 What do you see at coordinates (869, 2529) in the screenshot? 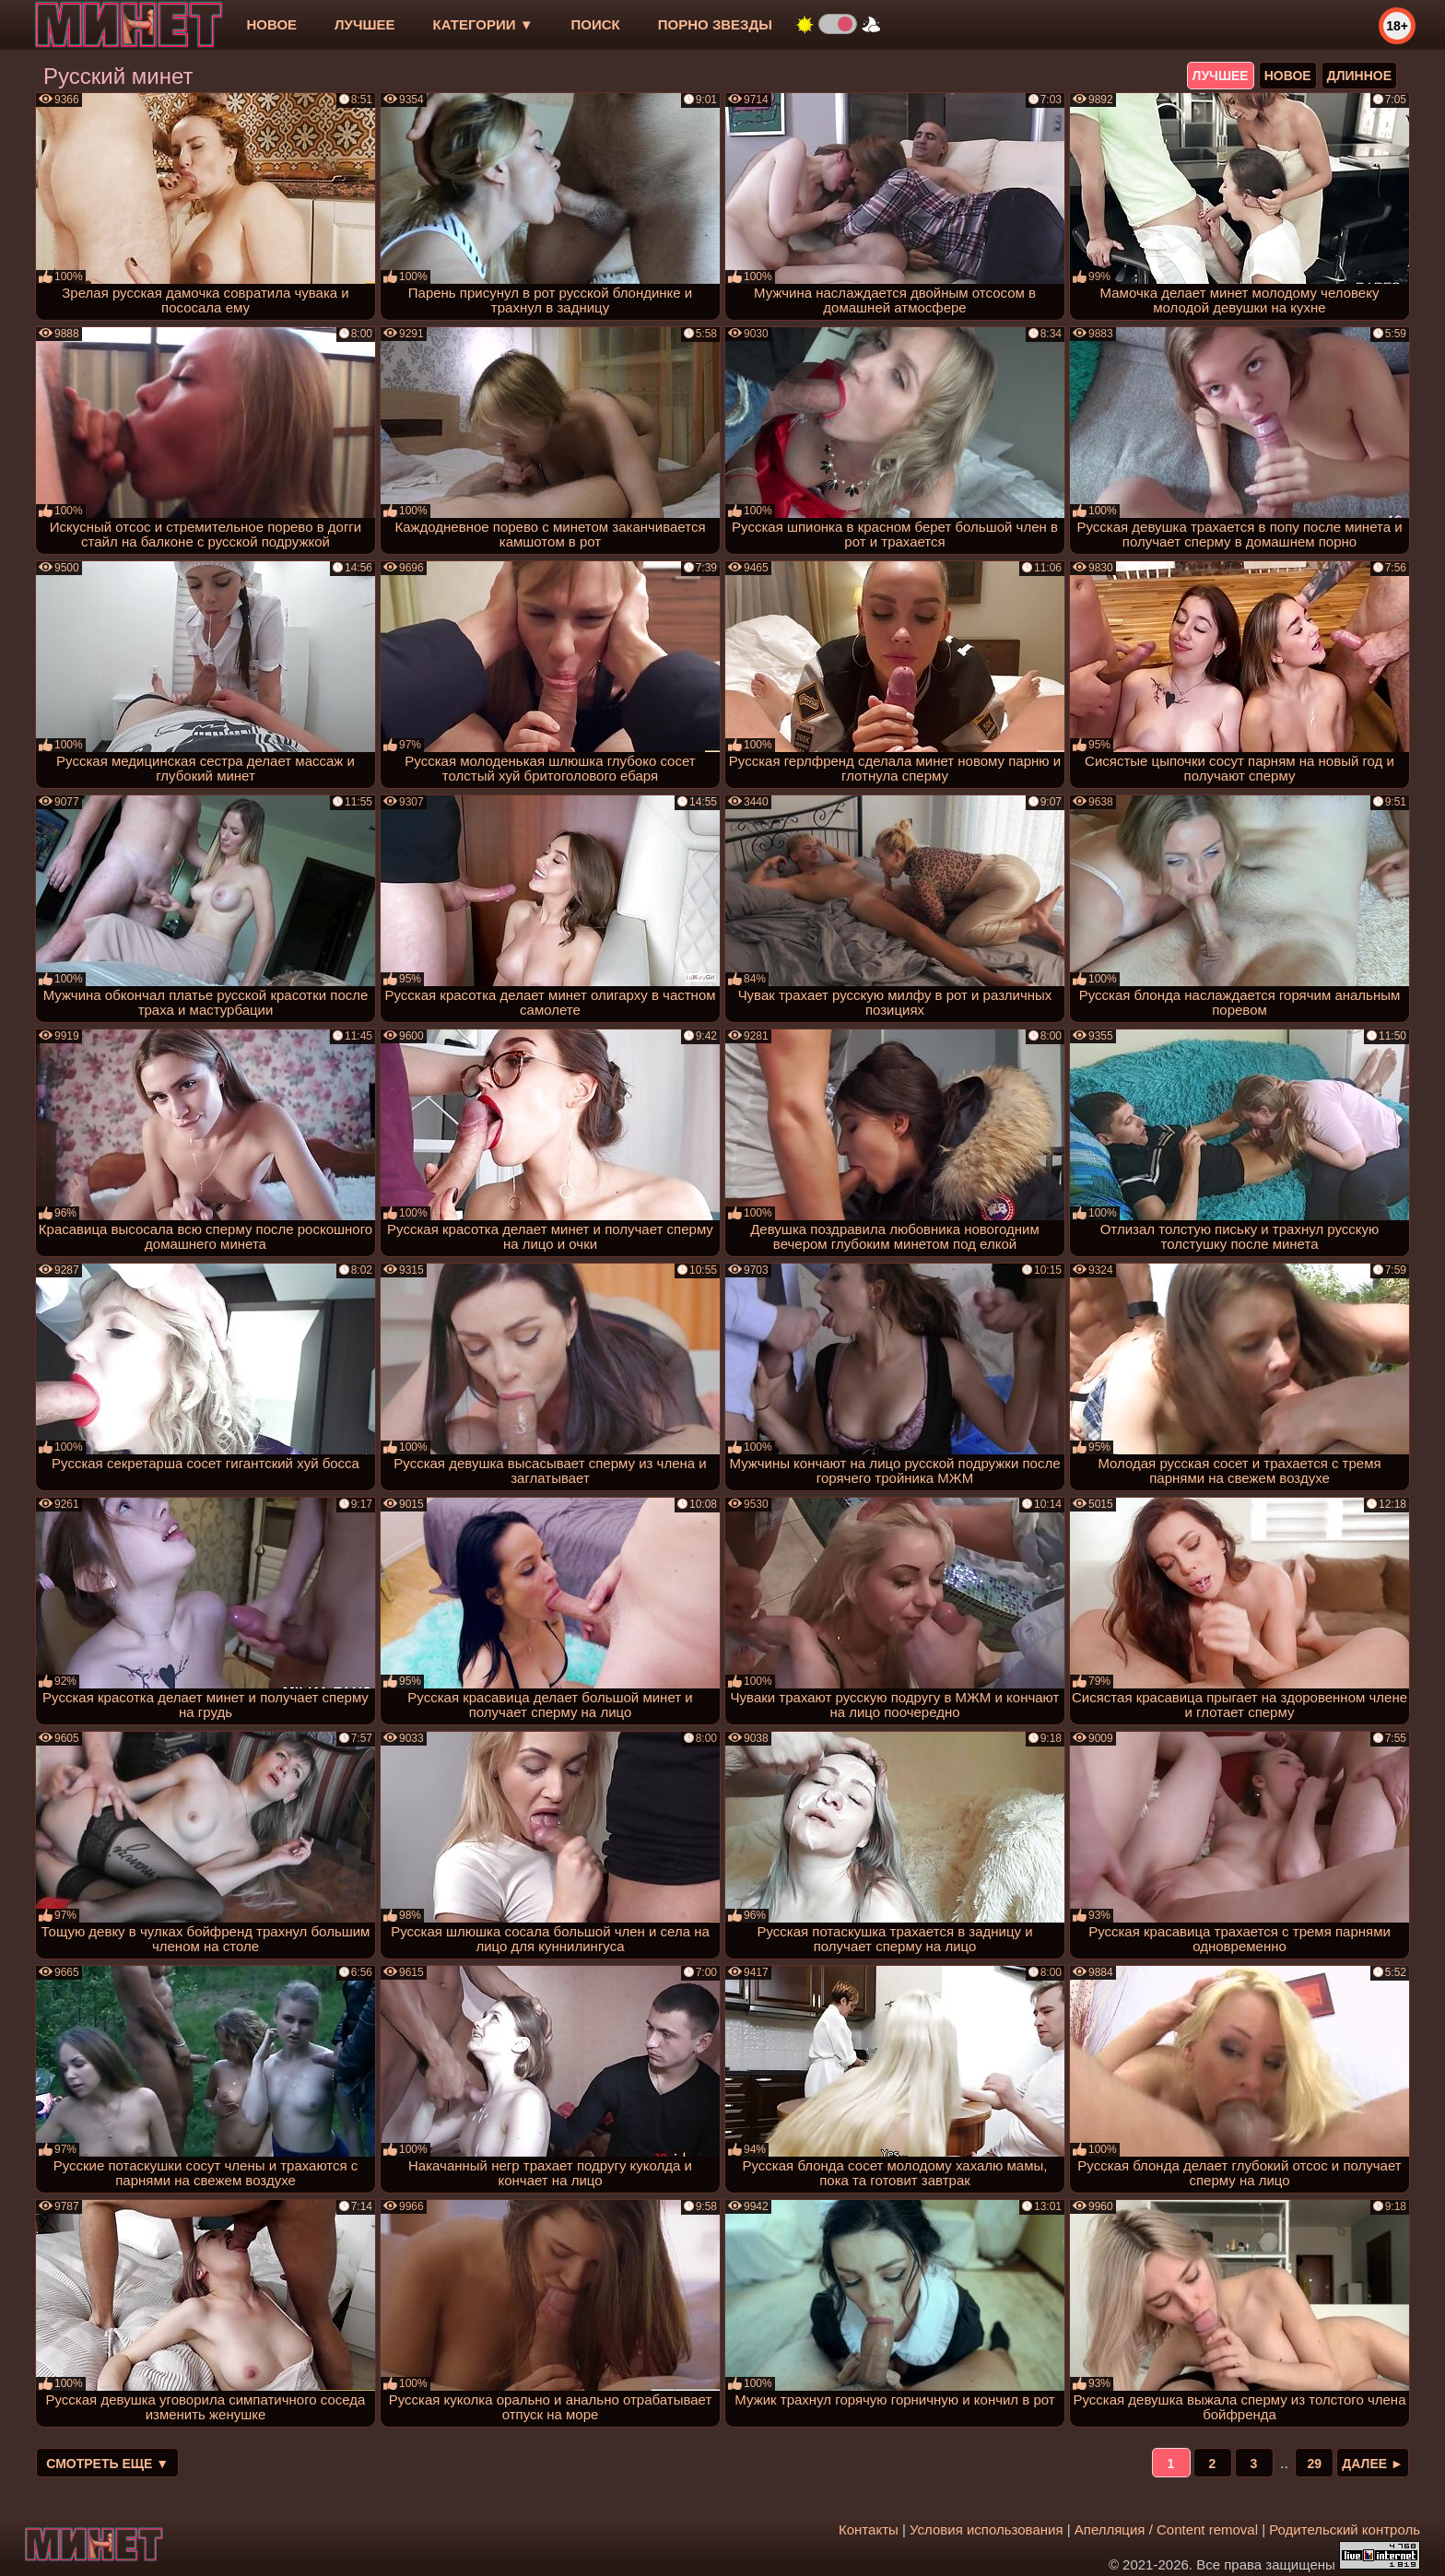
I see `Контакты` at bounding box center [869, 2529].